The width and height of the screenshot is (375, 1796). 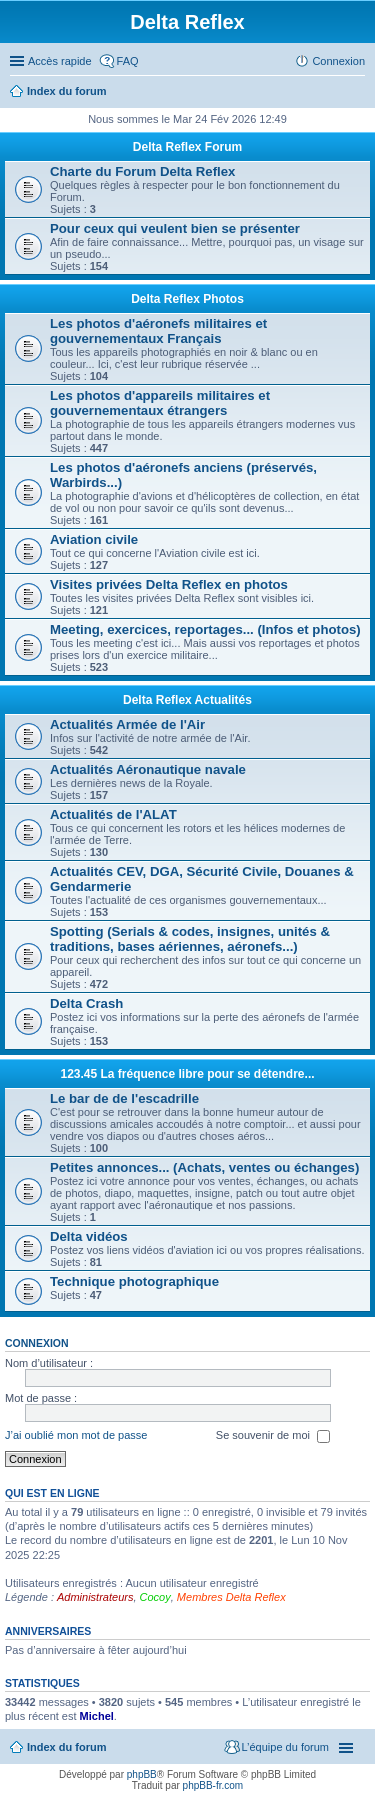 What do you see at coordinates (148, 769) in the screenshot?
I see `Actualités Aéronautique navale` at bounding box center [148, 769].